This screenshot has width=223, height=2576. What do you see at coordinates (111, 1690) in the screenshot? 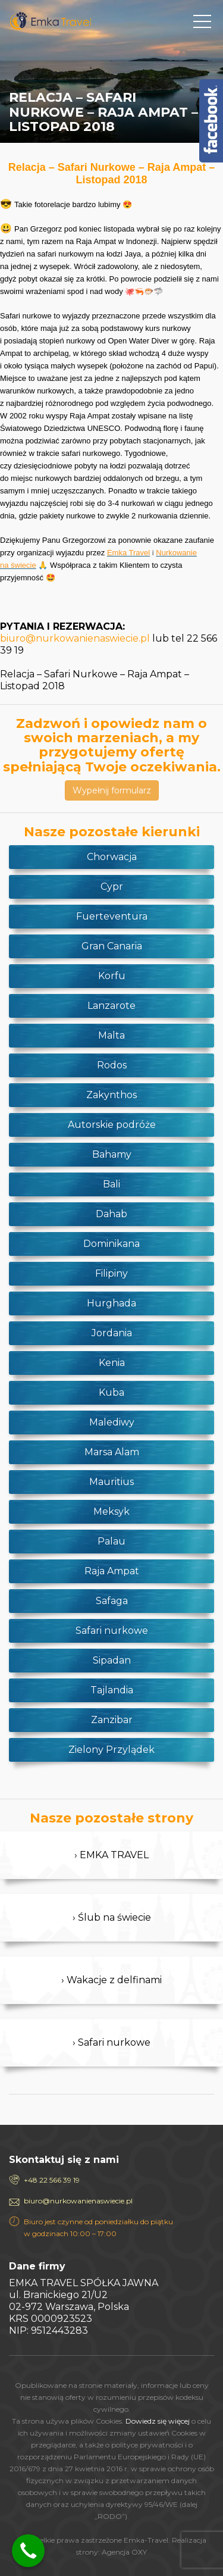
I see `Tajlandia` at bounding box center [111, 1690].